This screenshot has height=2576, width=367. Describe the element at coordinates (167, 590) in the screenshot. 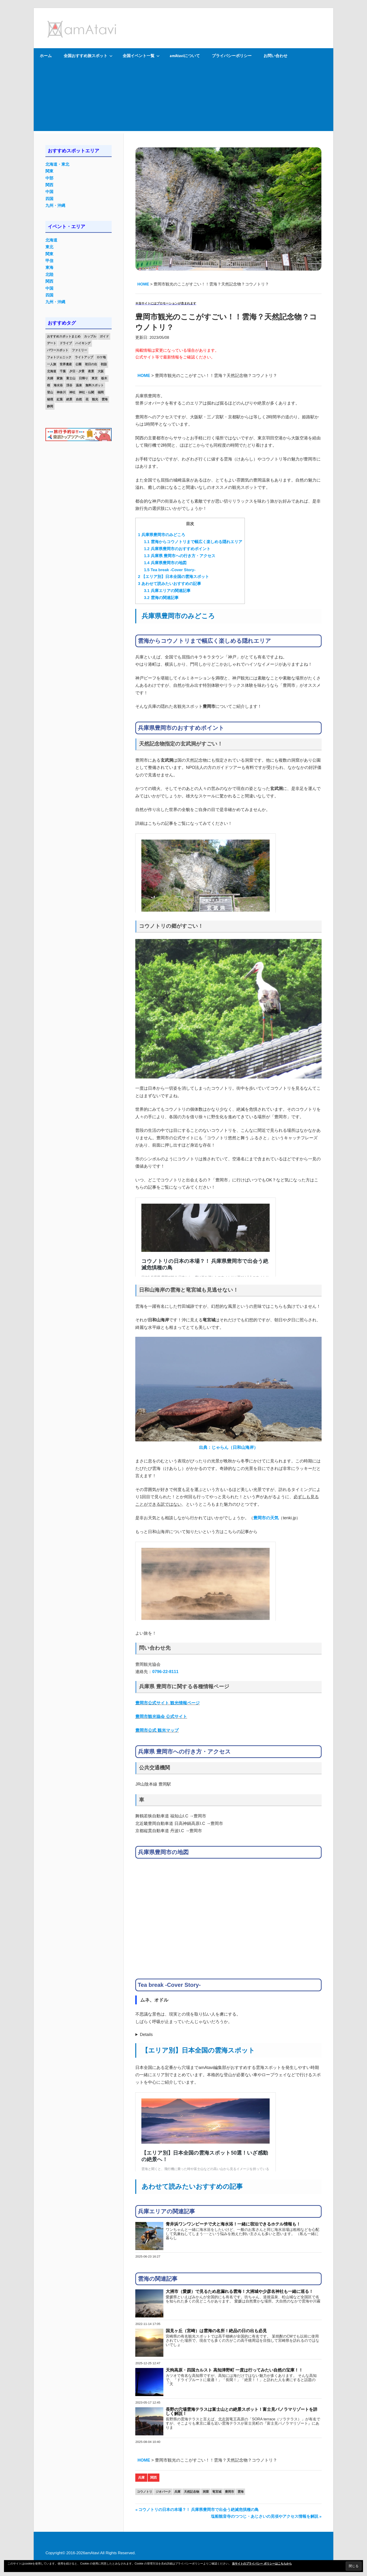

I see `兵庫エリアの関連記事` at that location.